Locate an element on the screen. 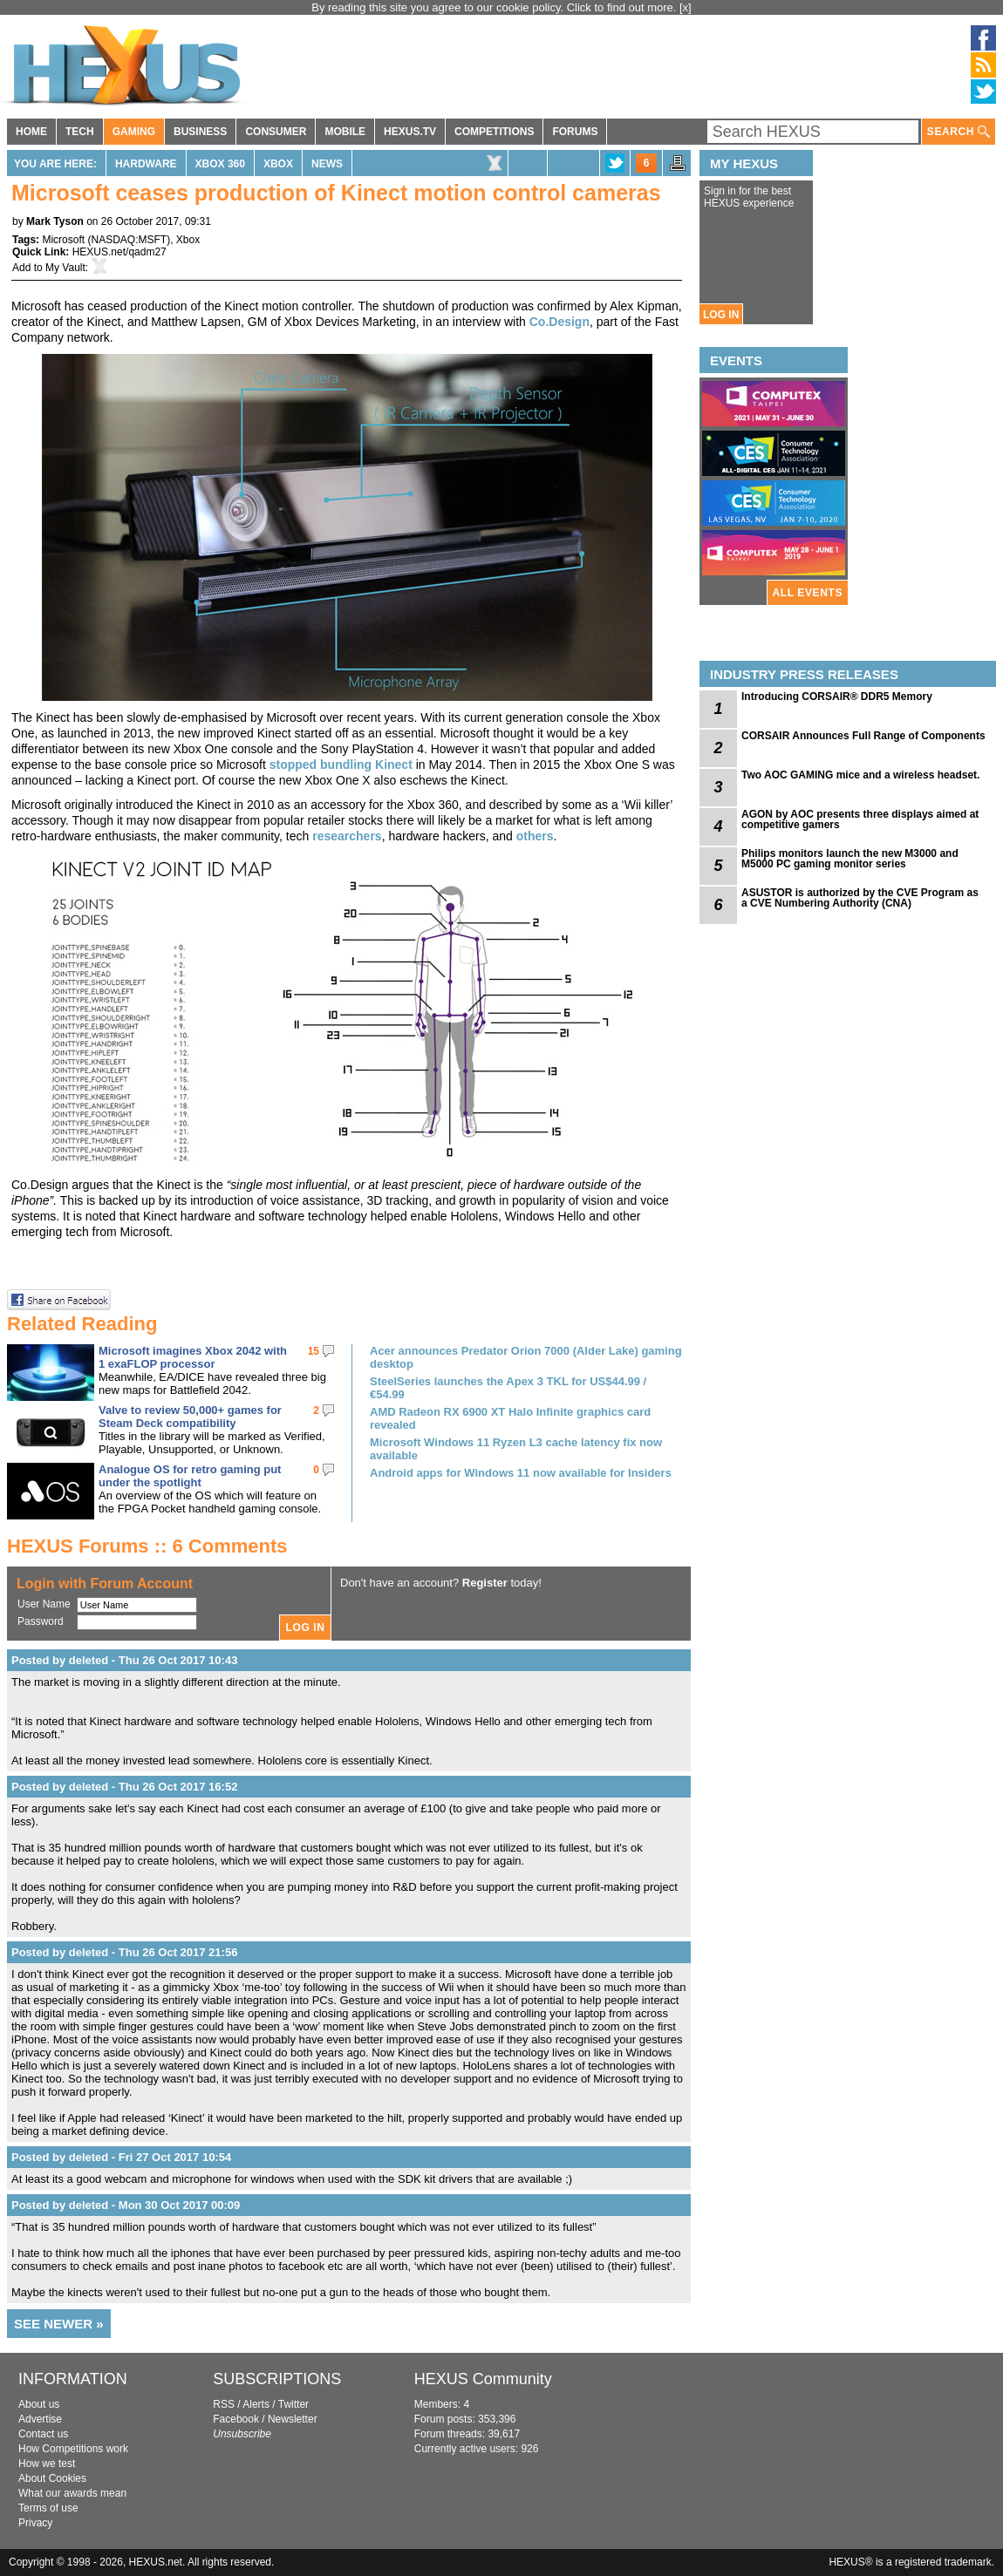  My Vault is located at coordinates (65, 268).